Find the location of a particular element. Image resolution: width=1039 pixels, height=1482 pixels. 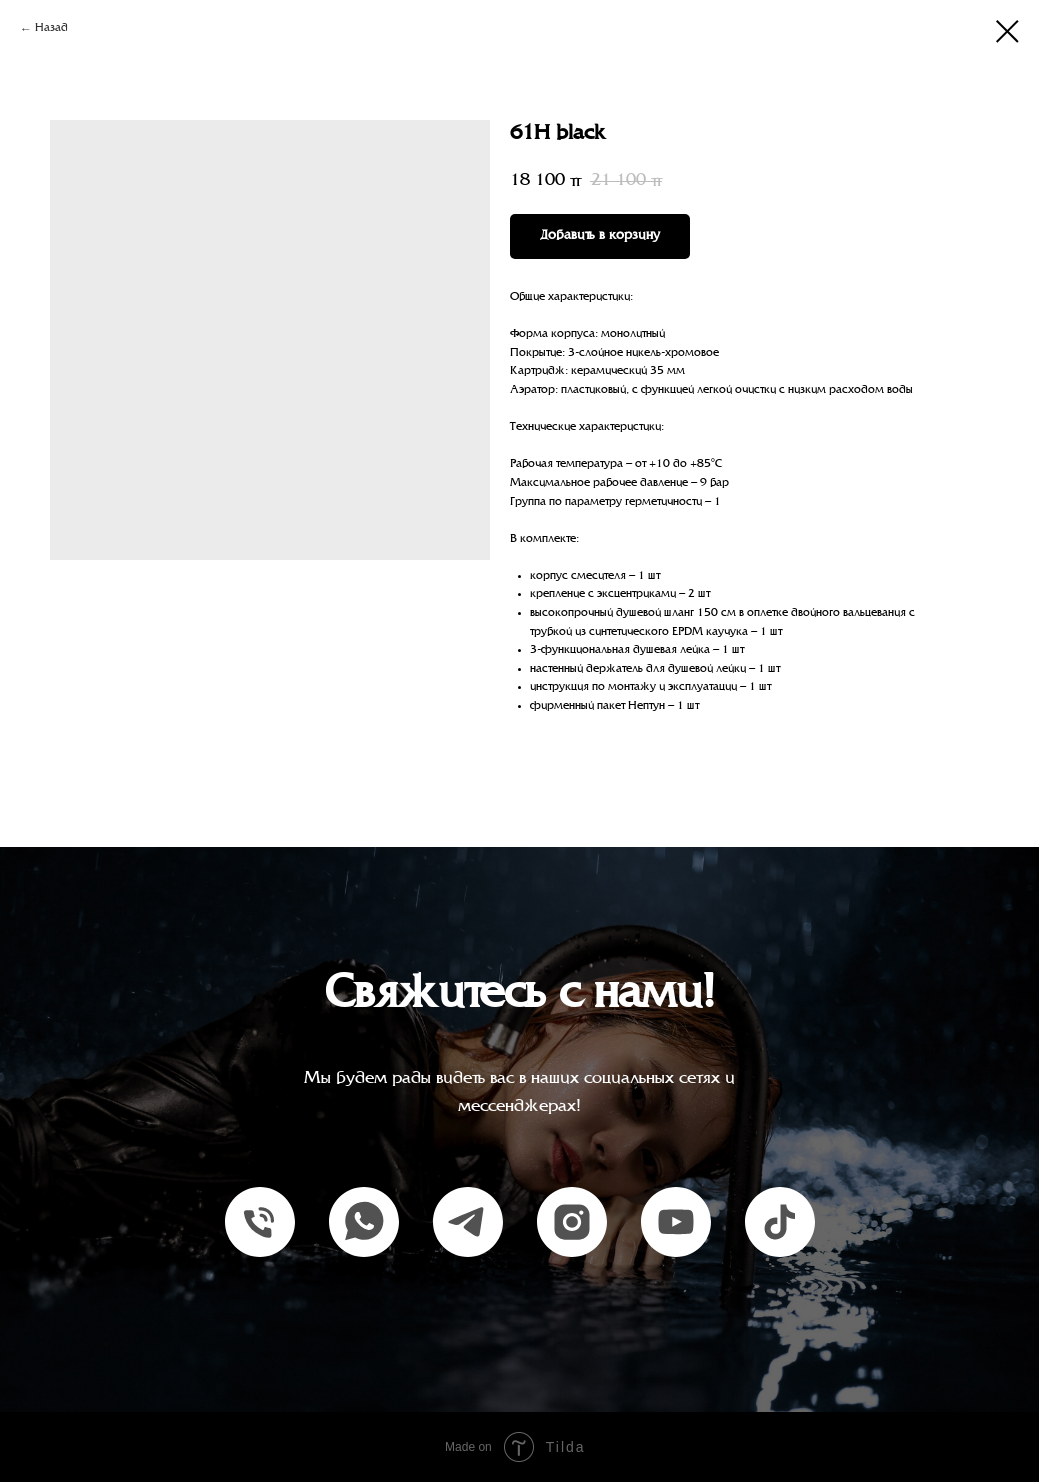

[tiktok] is located at coordinates (780, 1222).